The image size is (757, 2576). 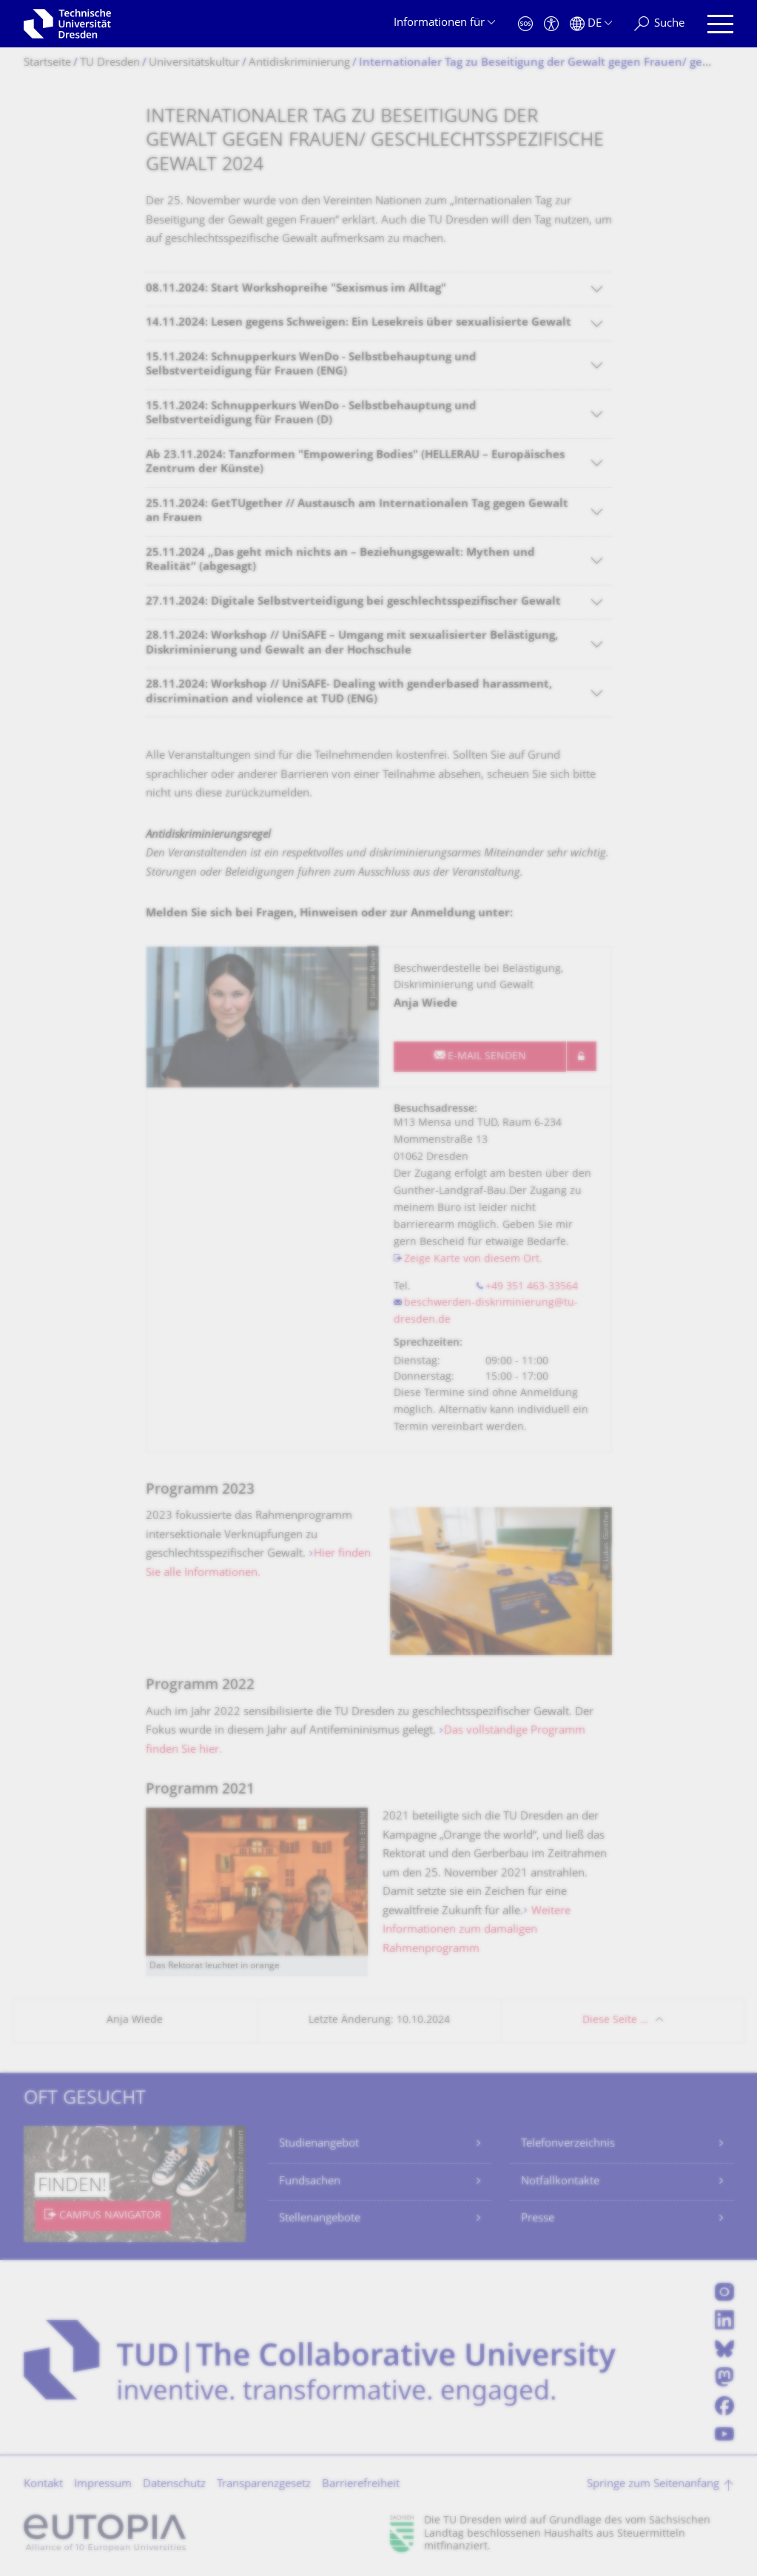 I want to click on Kontakt, so click(x=43, y=2484).